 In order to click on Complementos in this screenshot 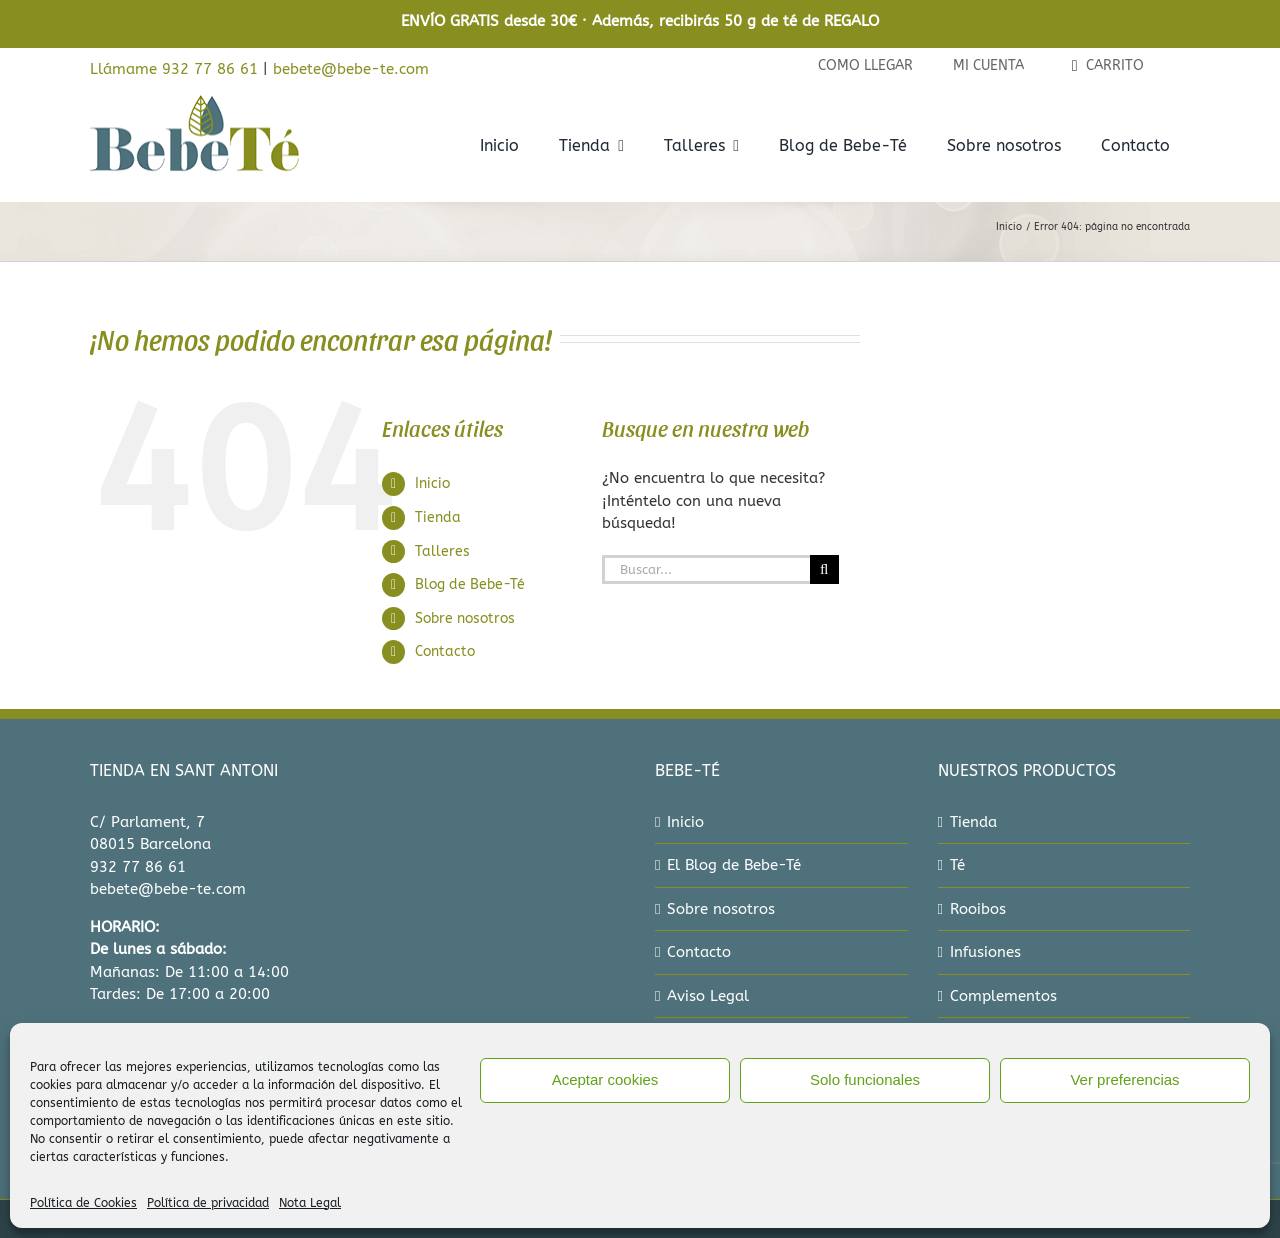, I will do `click(1003, 996)`.